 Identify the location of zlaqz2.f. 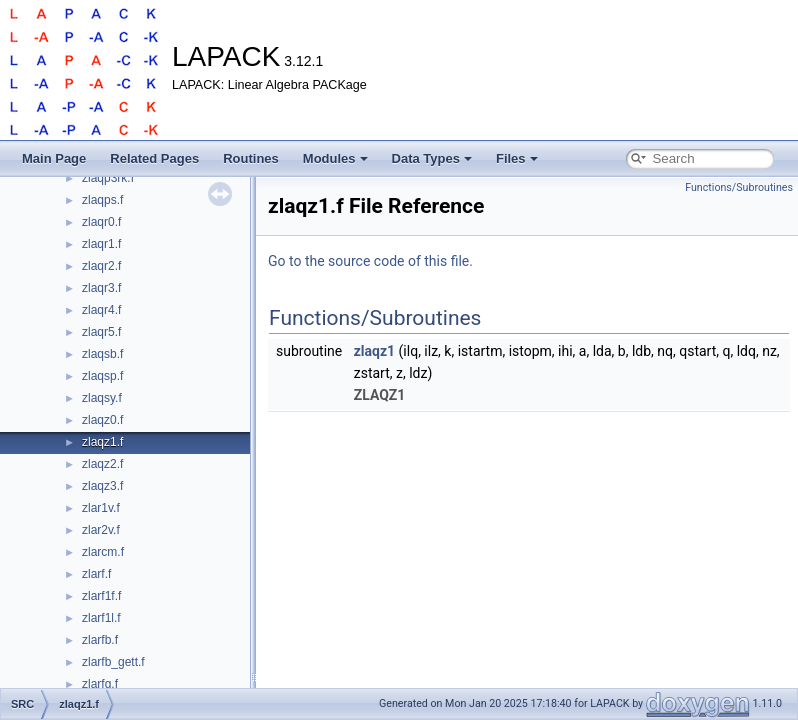
(102, 464).